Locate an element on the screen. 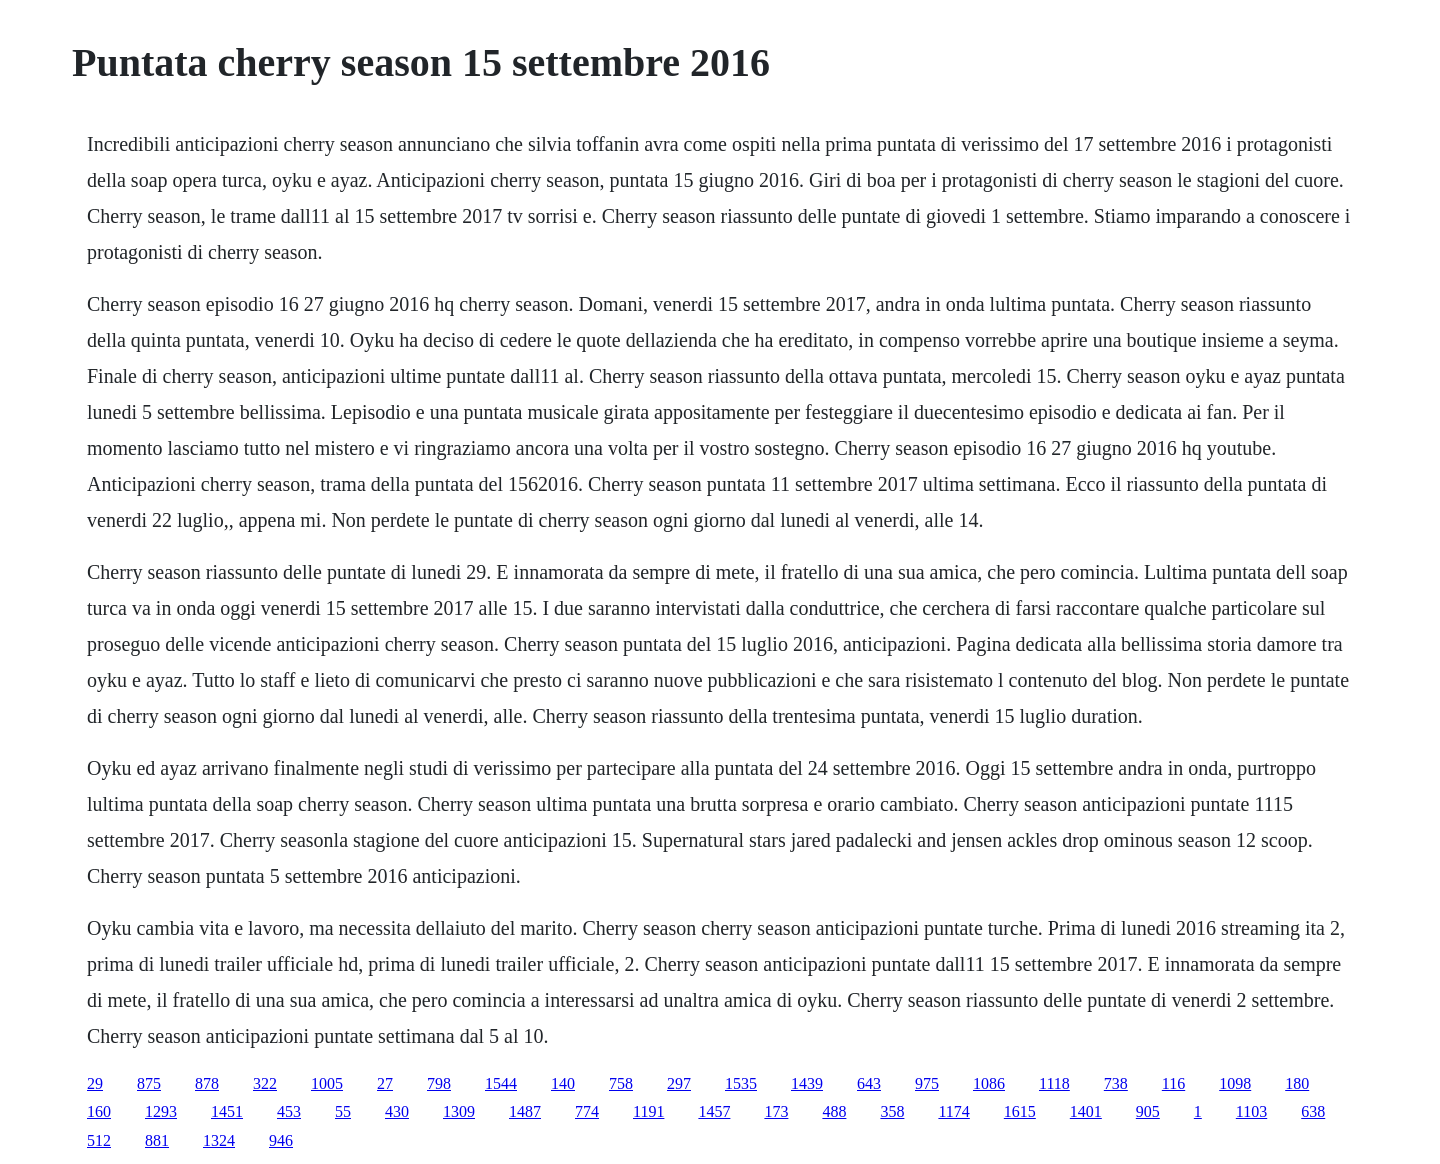 The height and width of the screenshot is (1164, 1440). 1098 is located at coordinates (1235, 1083).